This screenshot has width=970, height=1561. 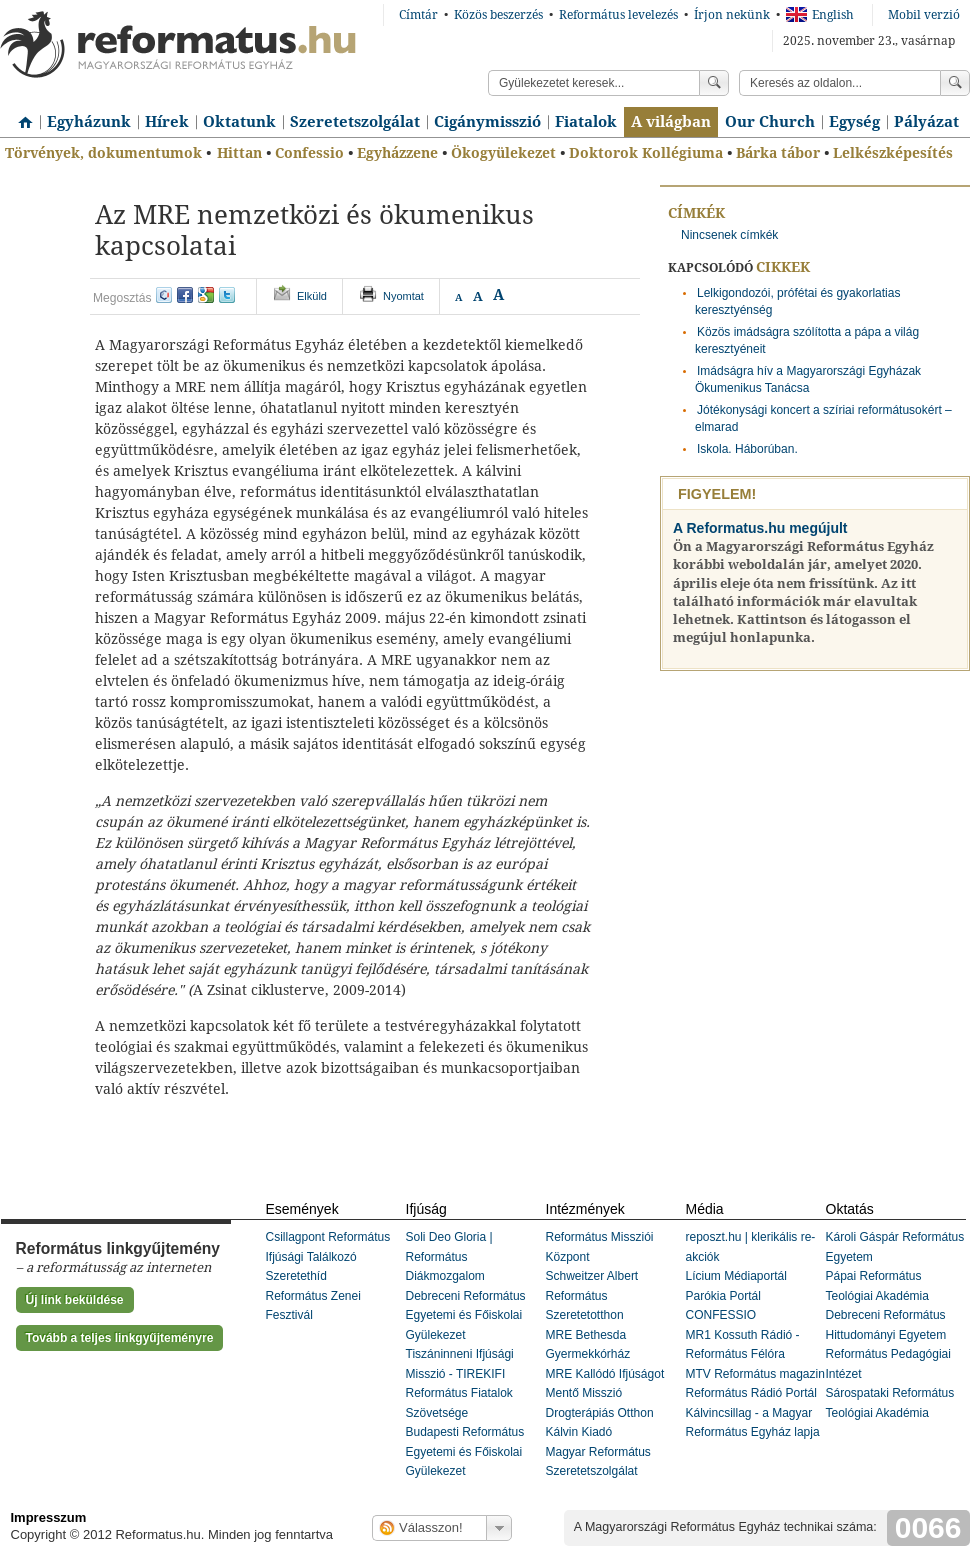 I want to click on iwiw, so click(x=164, y=295).